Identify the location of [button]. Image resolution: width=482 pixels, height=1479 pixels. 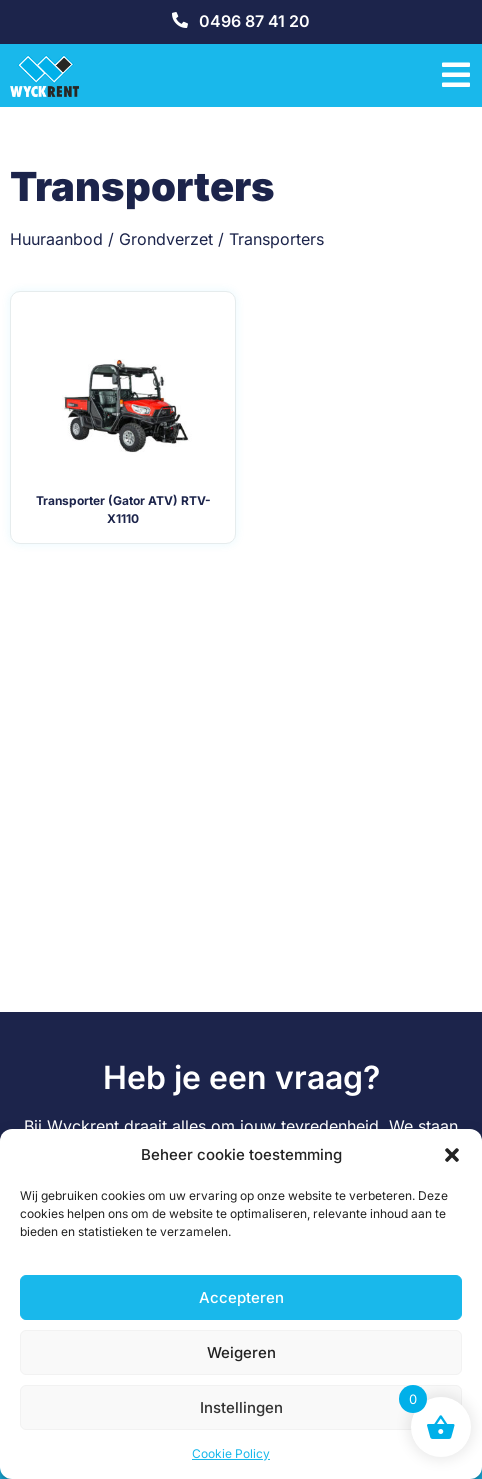
(452, 1155).